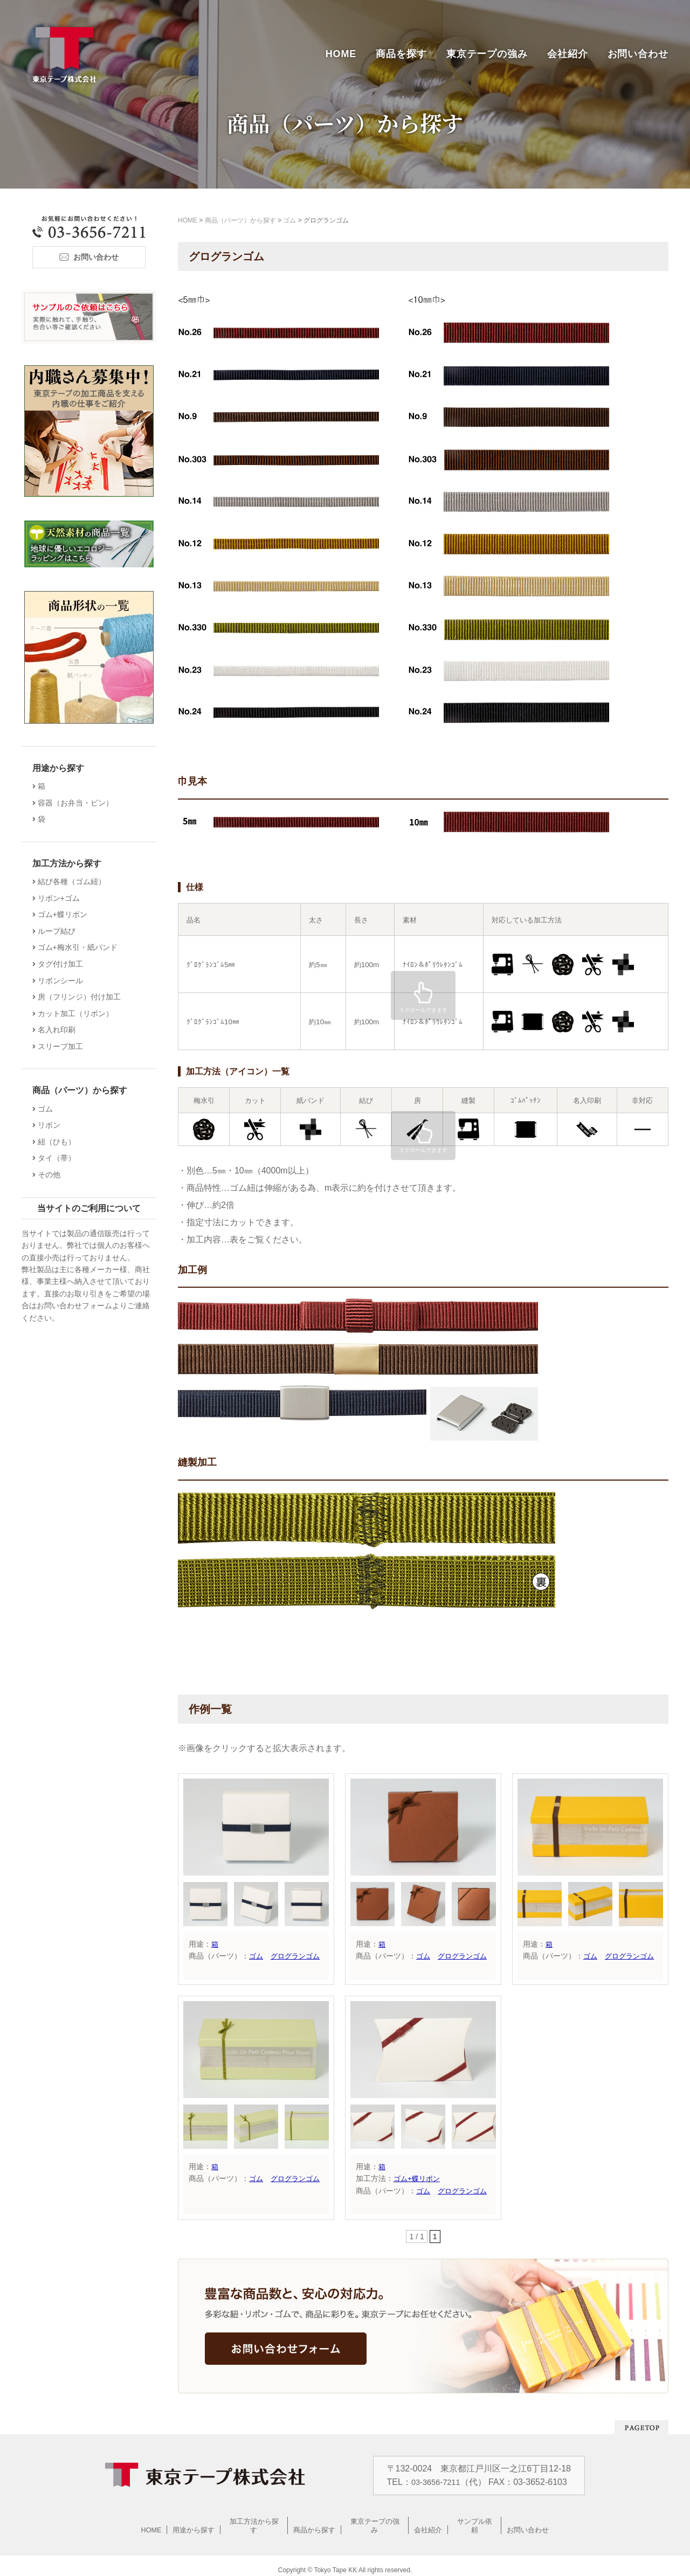 The image size is (690, 2576). What do you see at coordinates (63, 1046) in the screenshot?
I see `スリーブ加工` at bounding box center [63, 1046].